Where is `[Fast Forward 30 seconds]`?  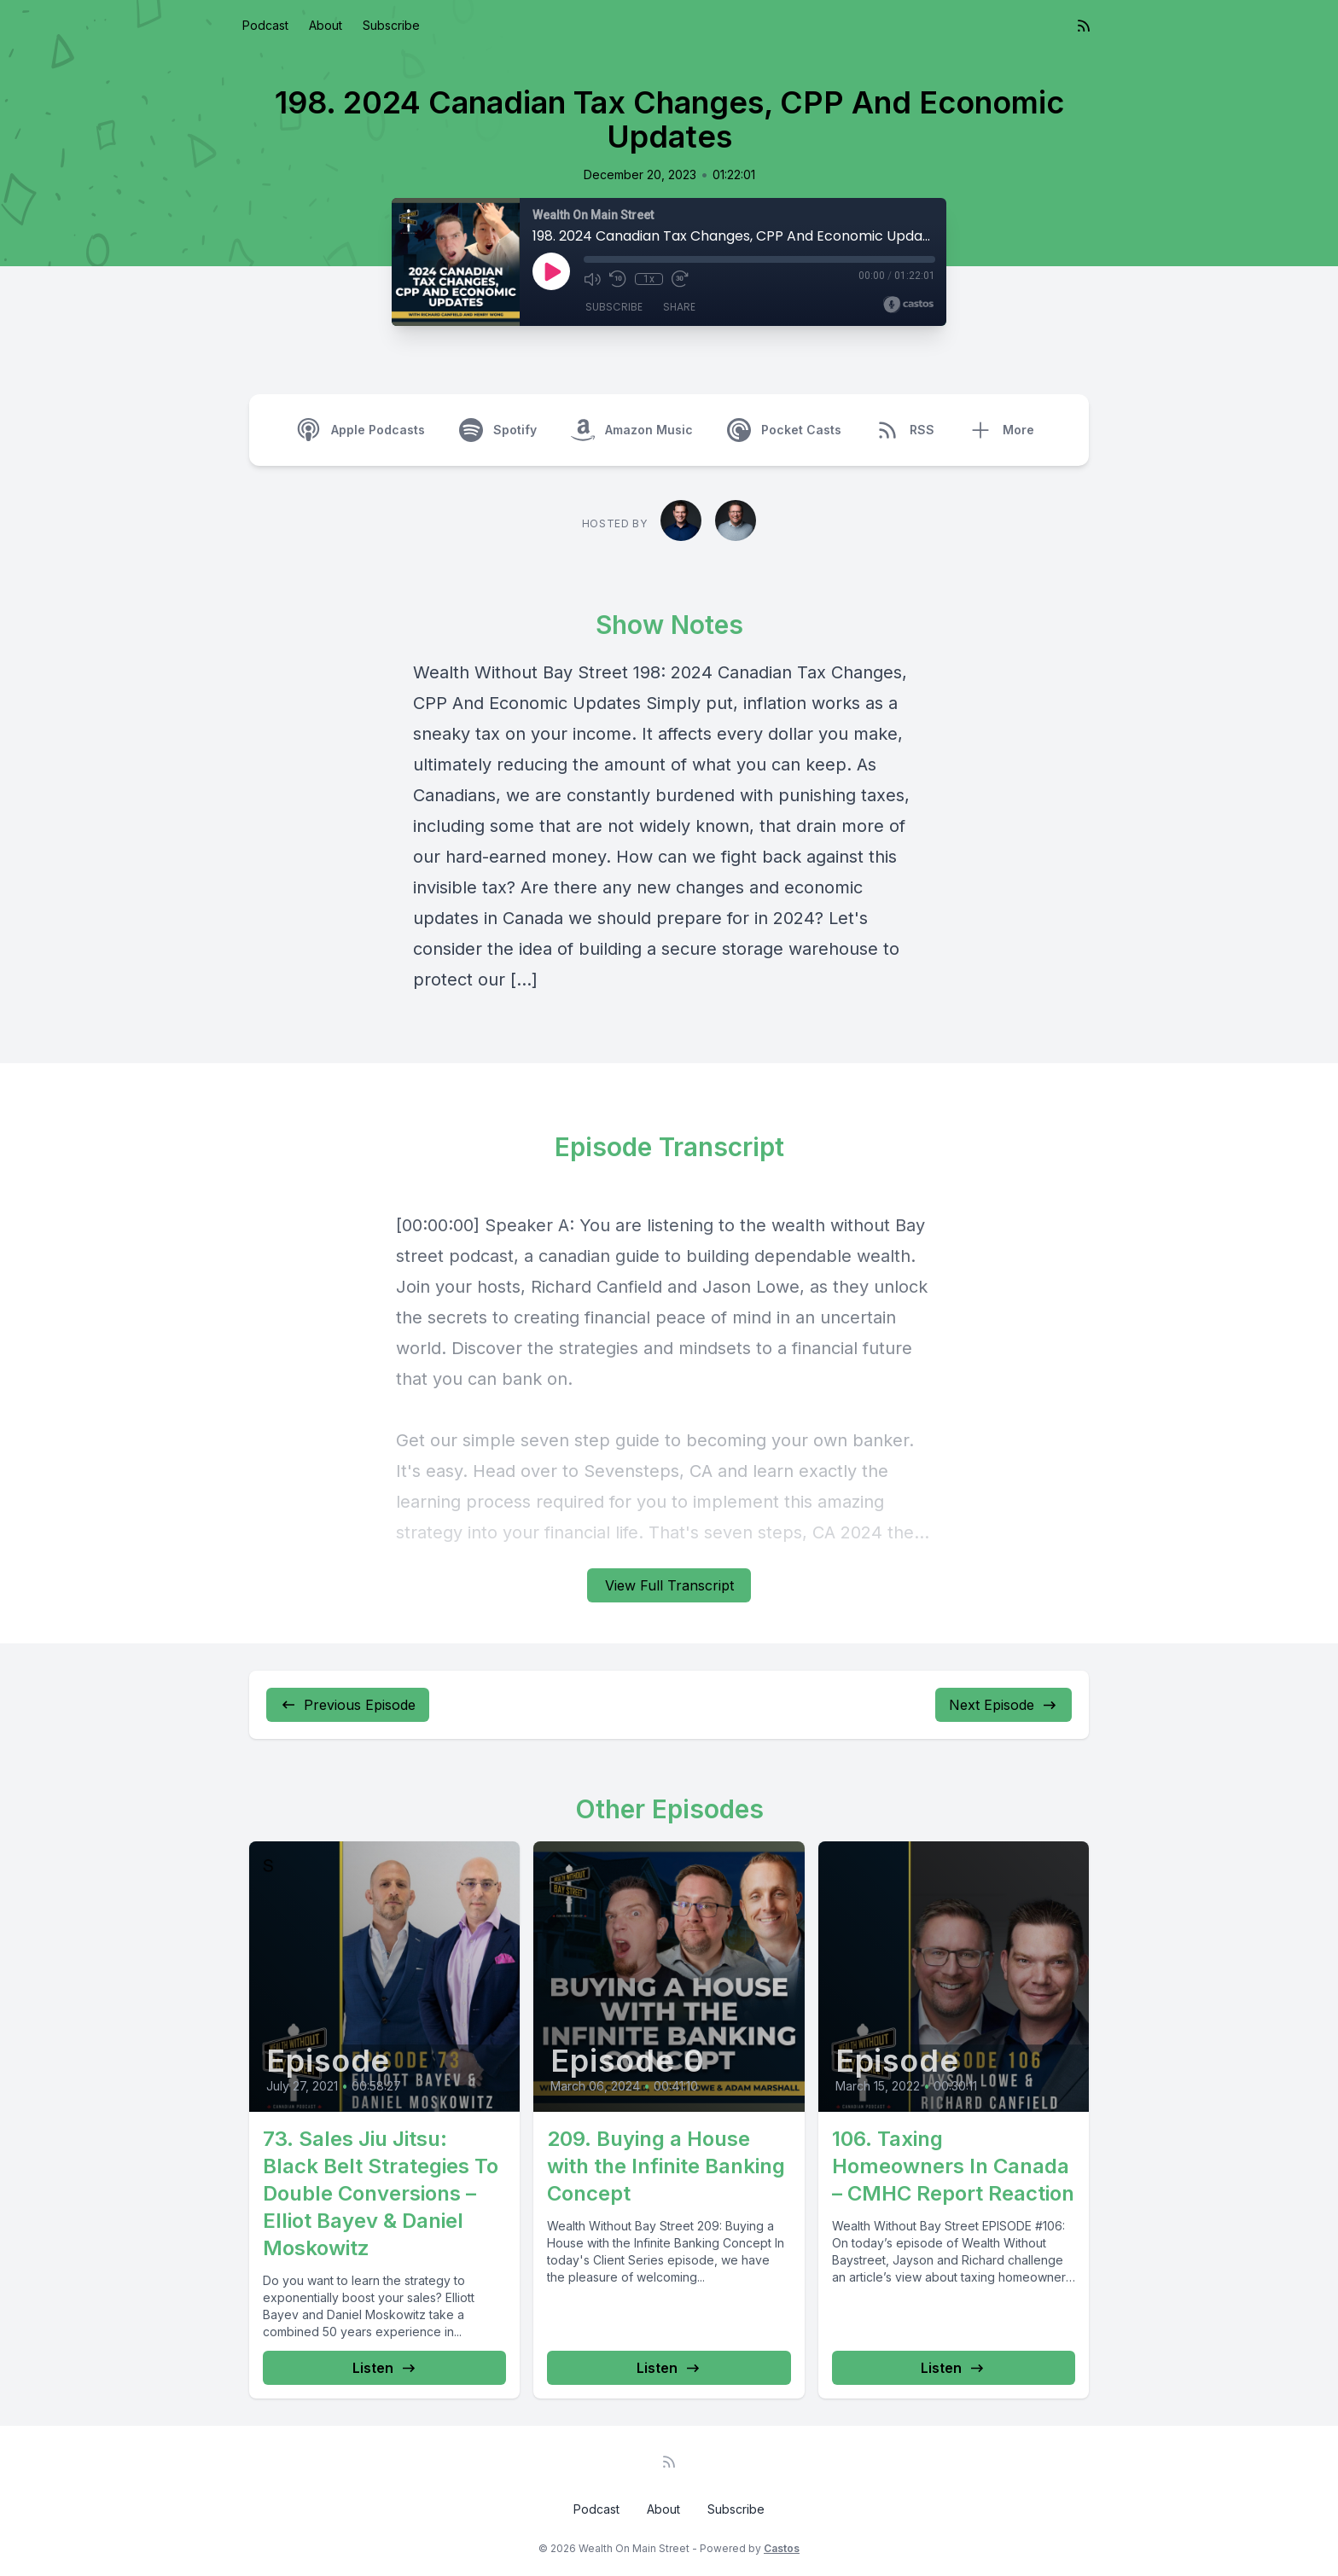
[Fast Forward 30 seconds] is located at coordinates (679, 279).